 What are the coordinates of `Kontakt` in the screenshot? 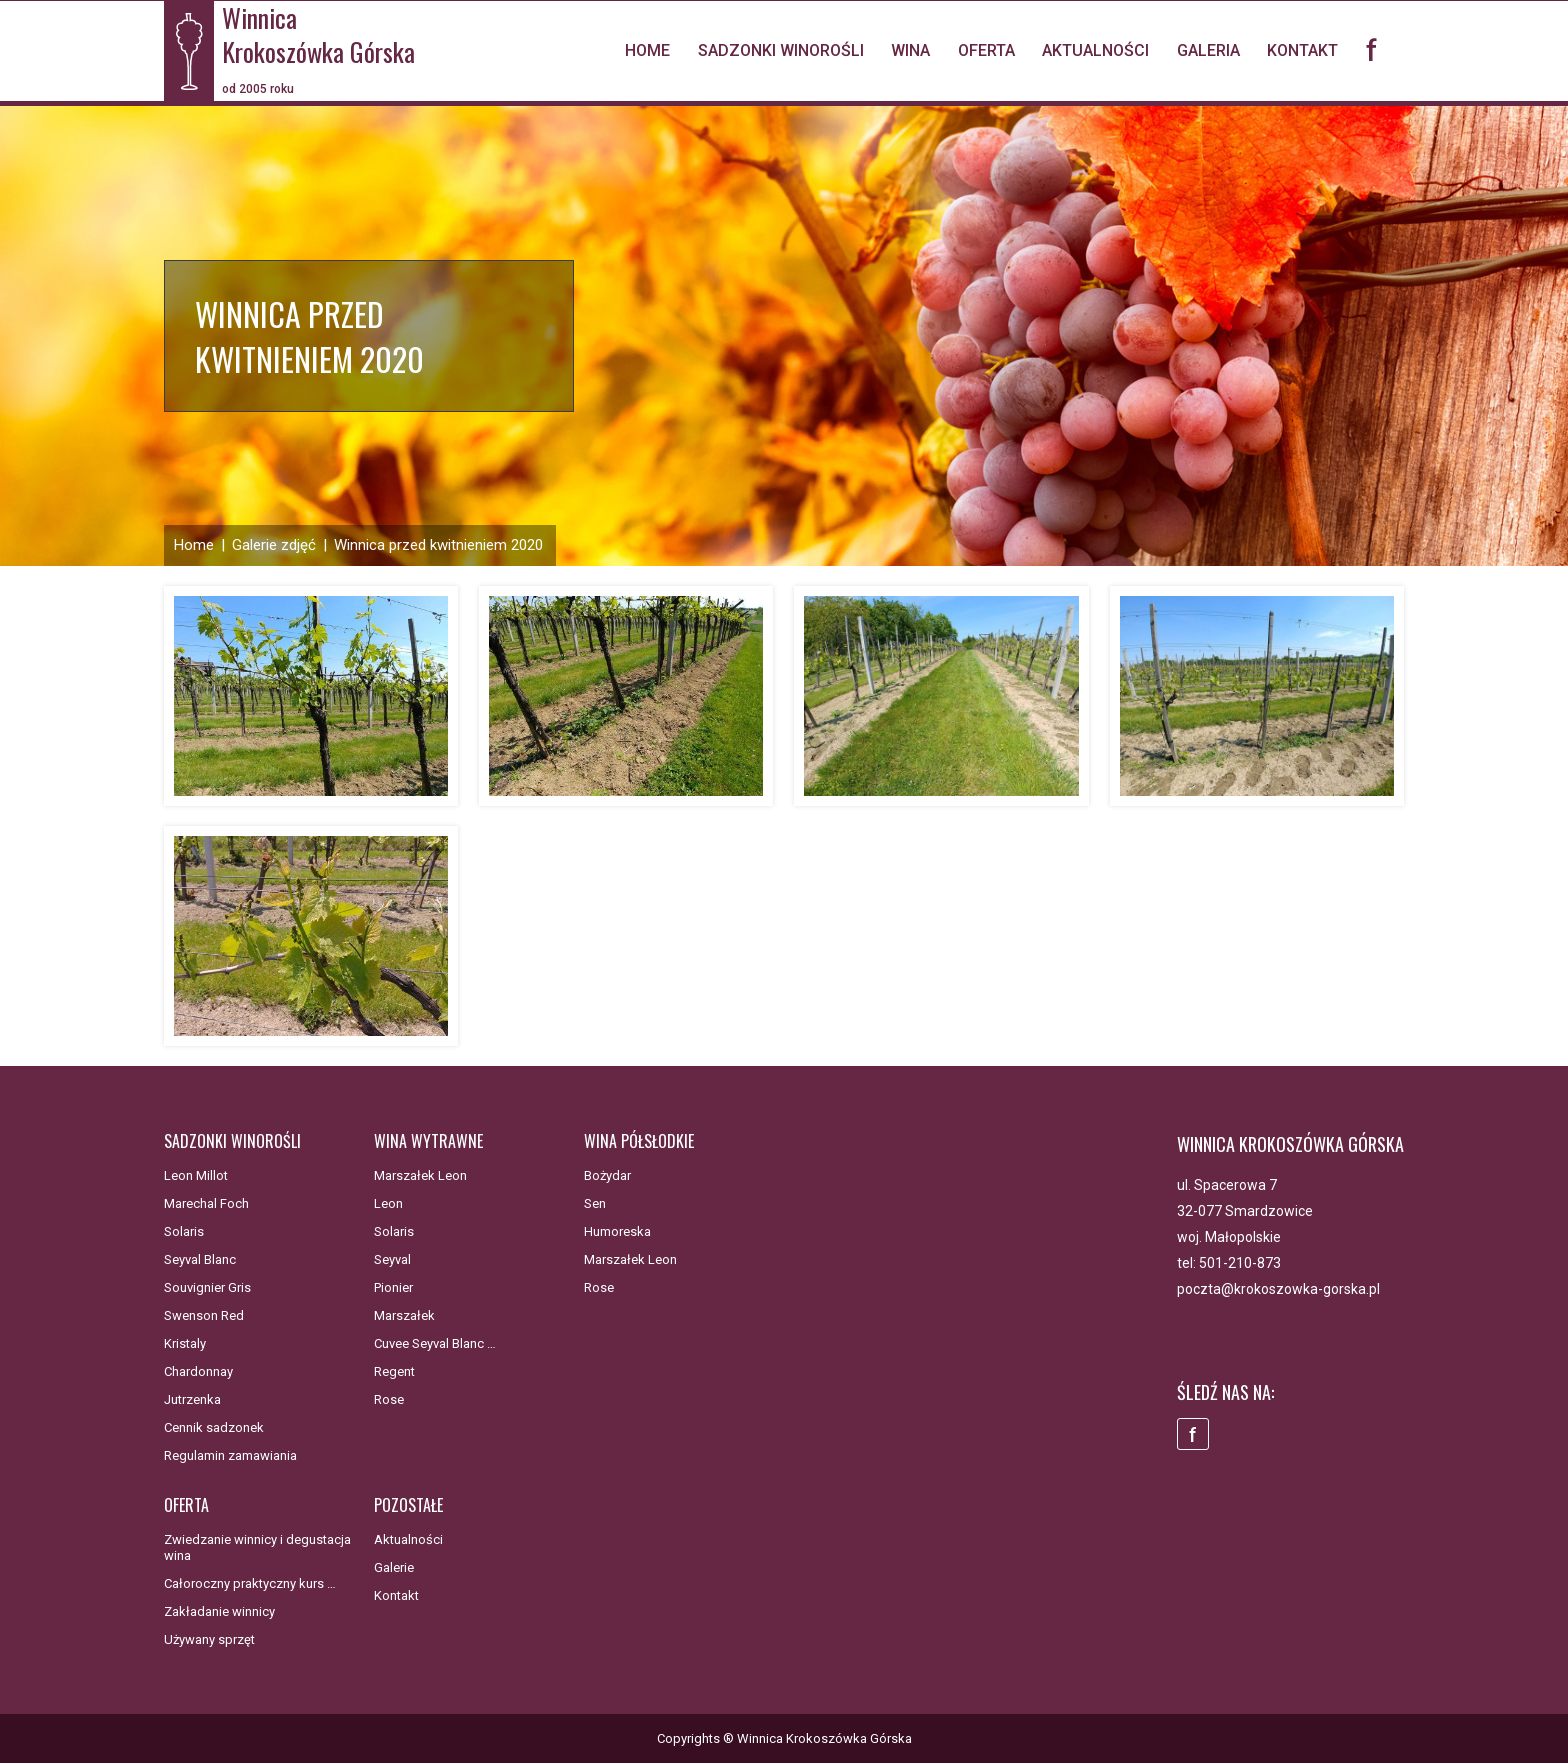 It's located at (1302, 50).